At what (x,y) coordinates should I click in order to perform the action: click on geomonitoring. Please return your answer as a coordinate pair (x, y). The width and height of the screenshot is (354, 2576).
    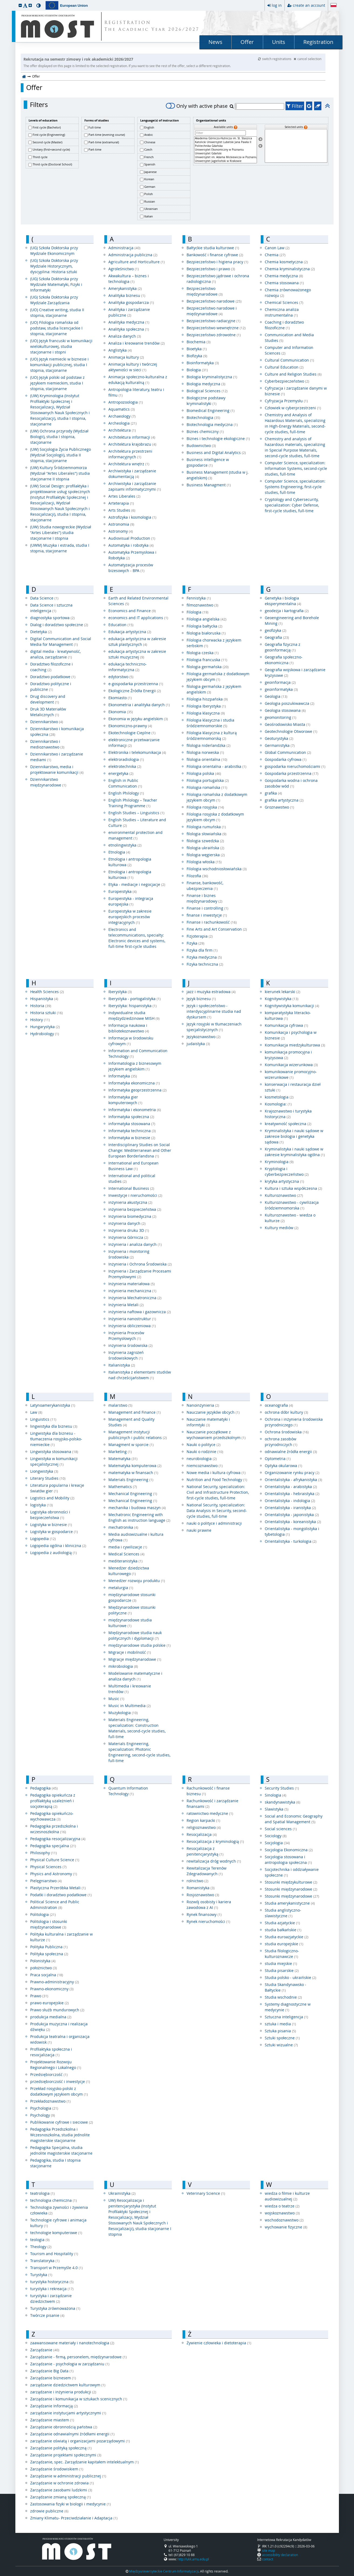
    Looking at the image, I should click on (280, 717).